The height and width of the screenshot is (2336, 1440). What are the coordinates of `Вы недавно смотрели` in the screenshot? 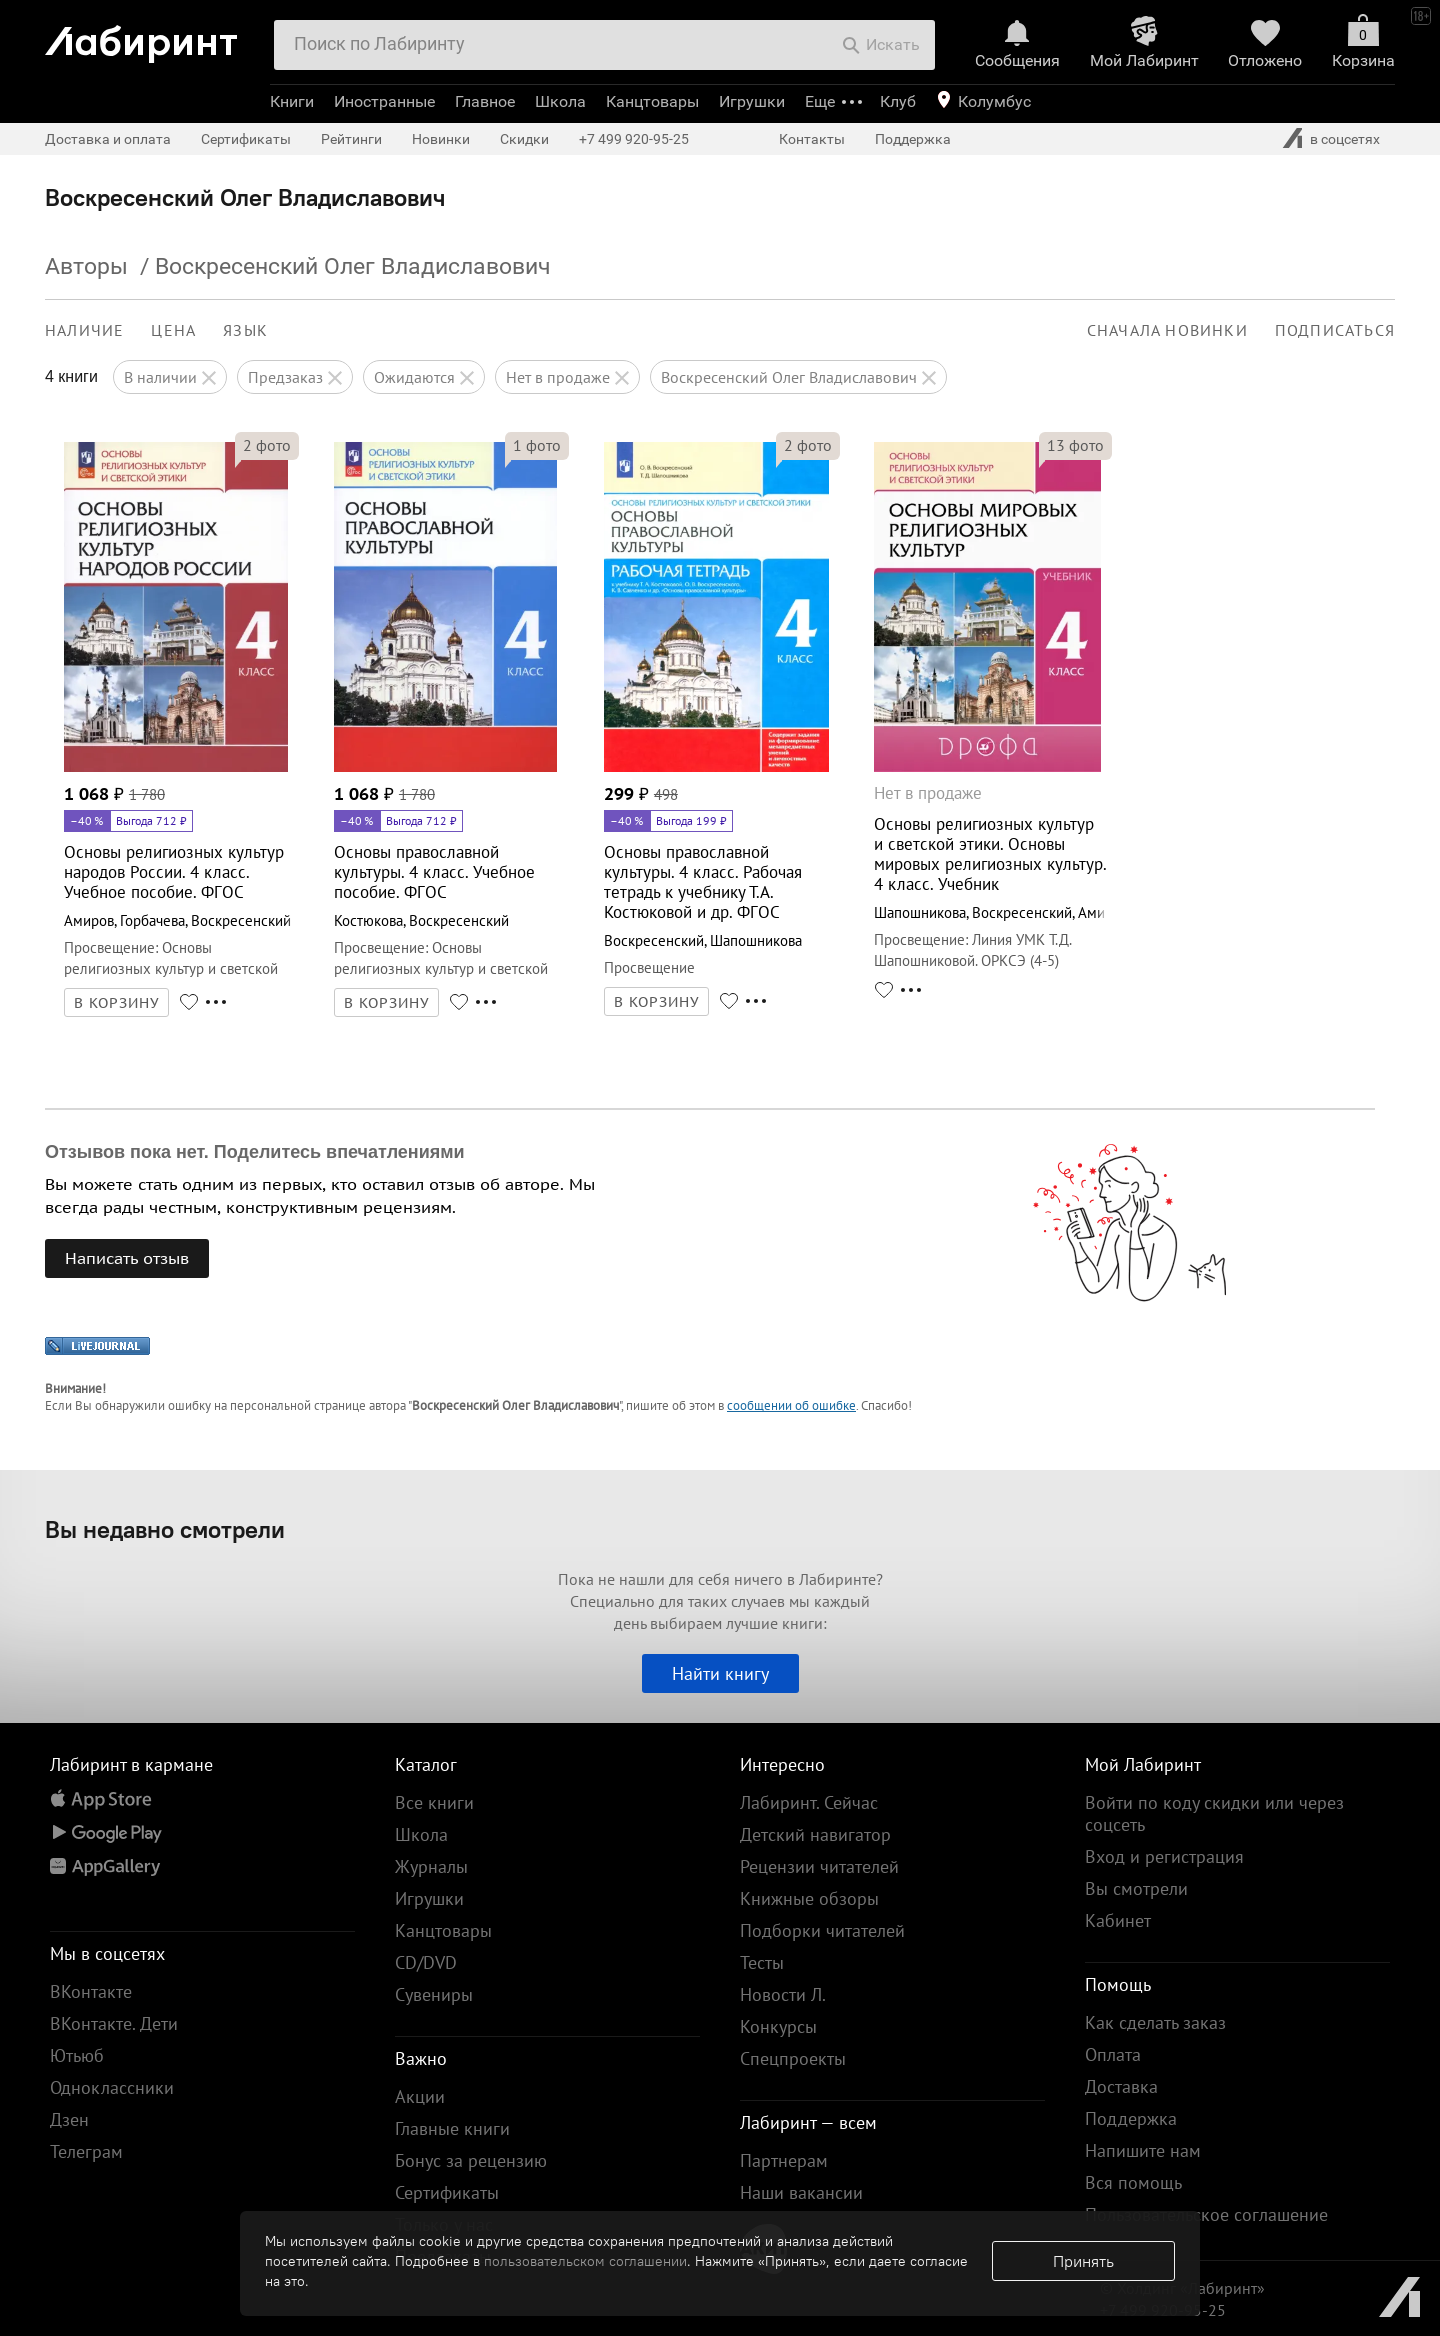 It's located at (165, 1529).